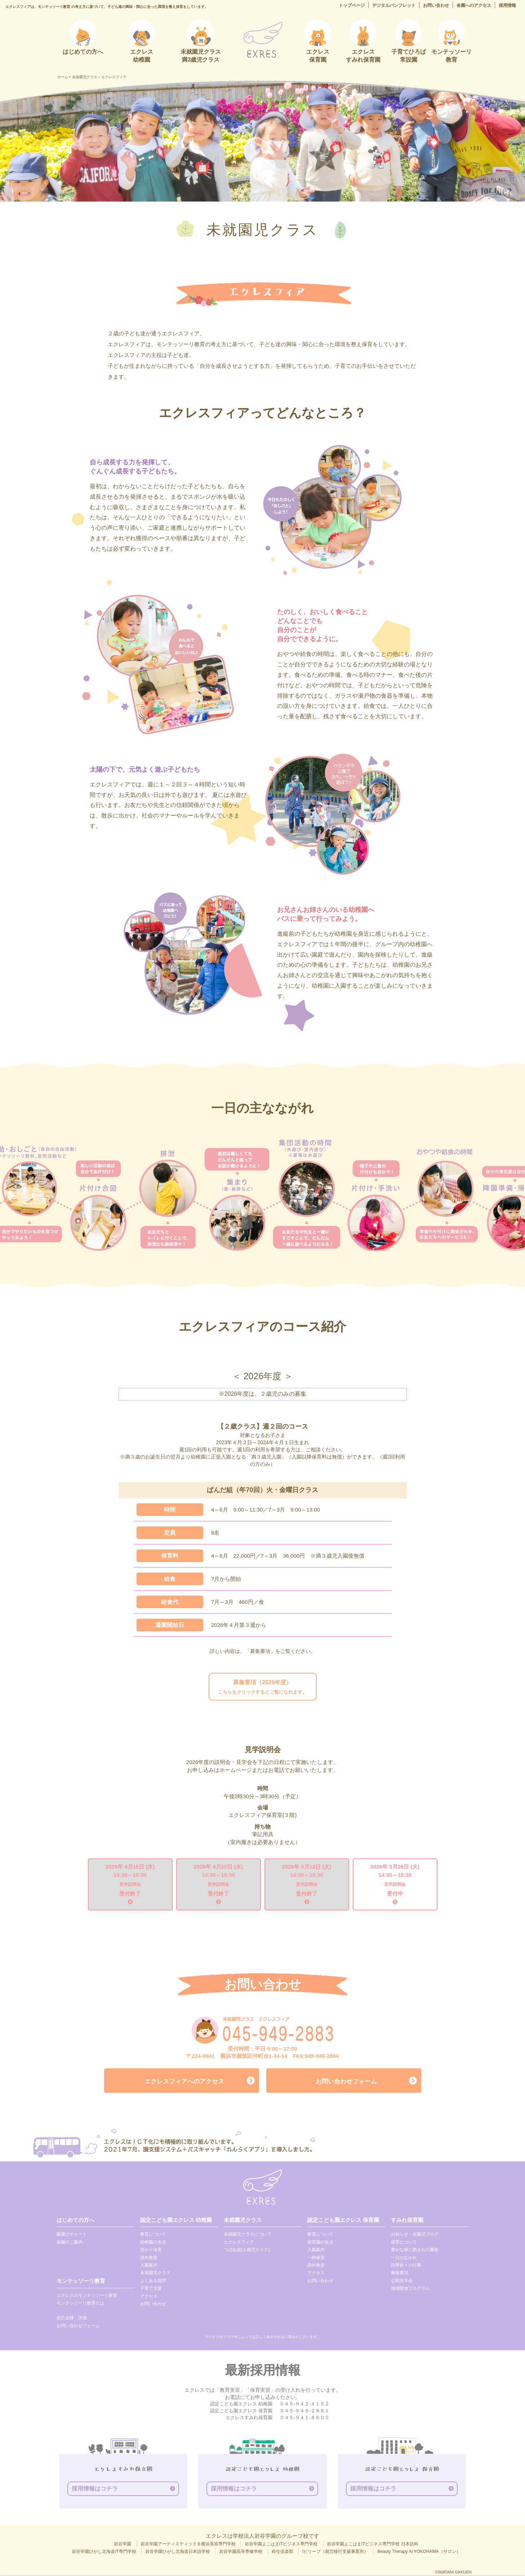  What do you see at coordinates (247, 2234) in the screenshot?
I see `未就園児クラスについて` at bounding box center [247, 2234].